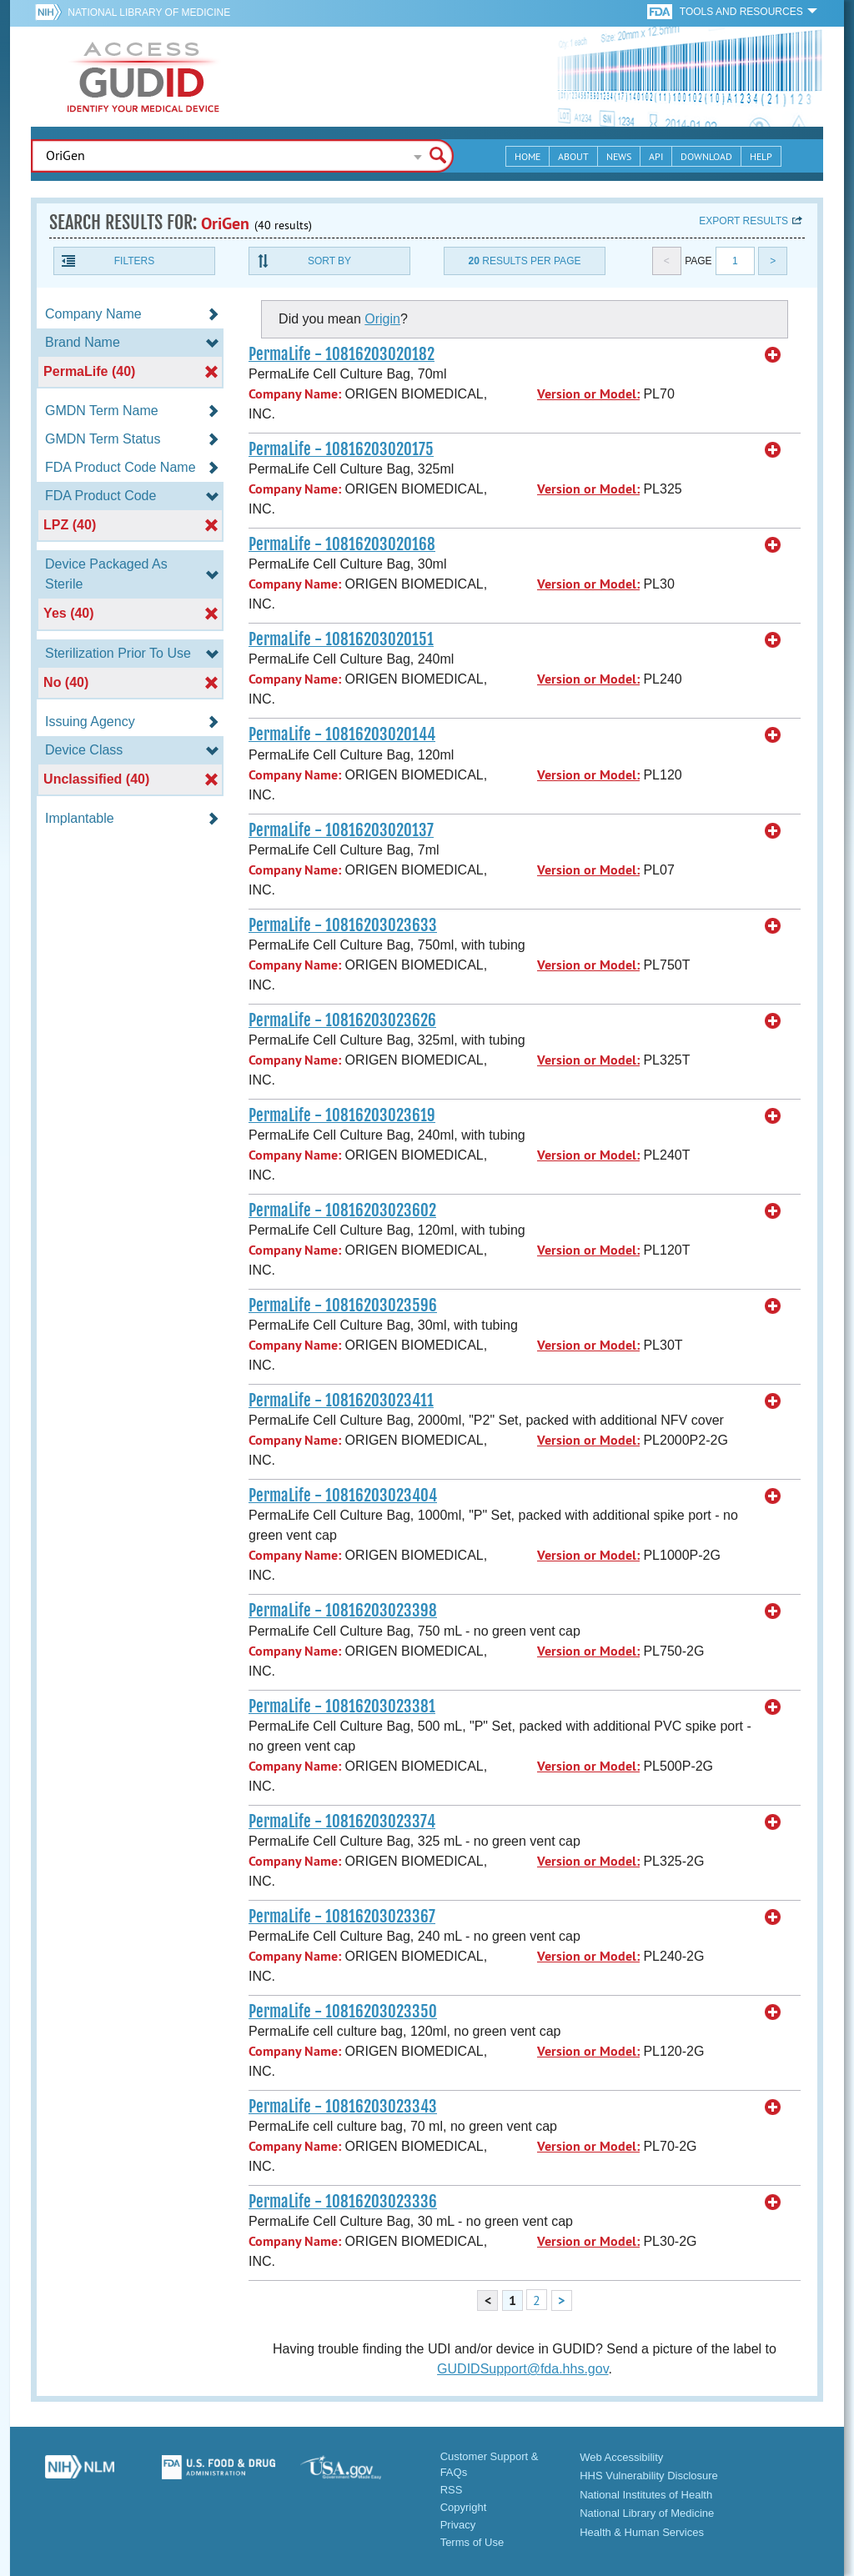 This screenshot has height=2576, width=854. Describe the element at coordinates (343, 2012) in the screenshot. I see `PermaLife - 10816203023350` at that location.